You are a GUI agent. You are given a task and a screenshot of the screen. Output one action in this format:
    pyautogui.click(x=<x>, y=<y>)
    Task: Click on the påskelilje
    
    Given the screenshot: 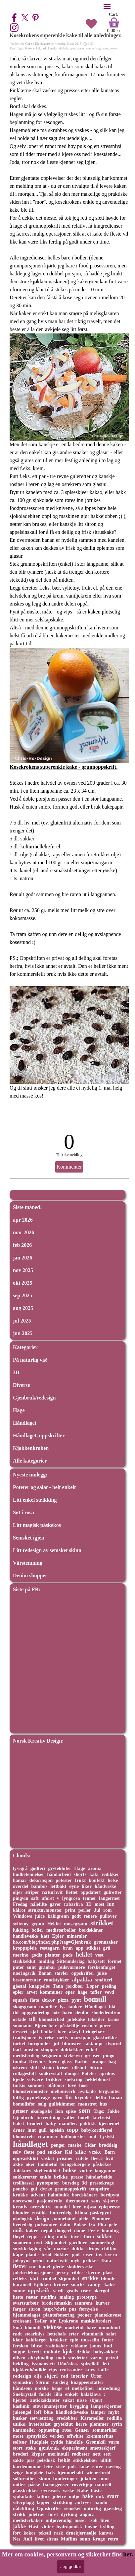 What is the action you would take?
    pyautogui.click(x=69, y=2025)
    